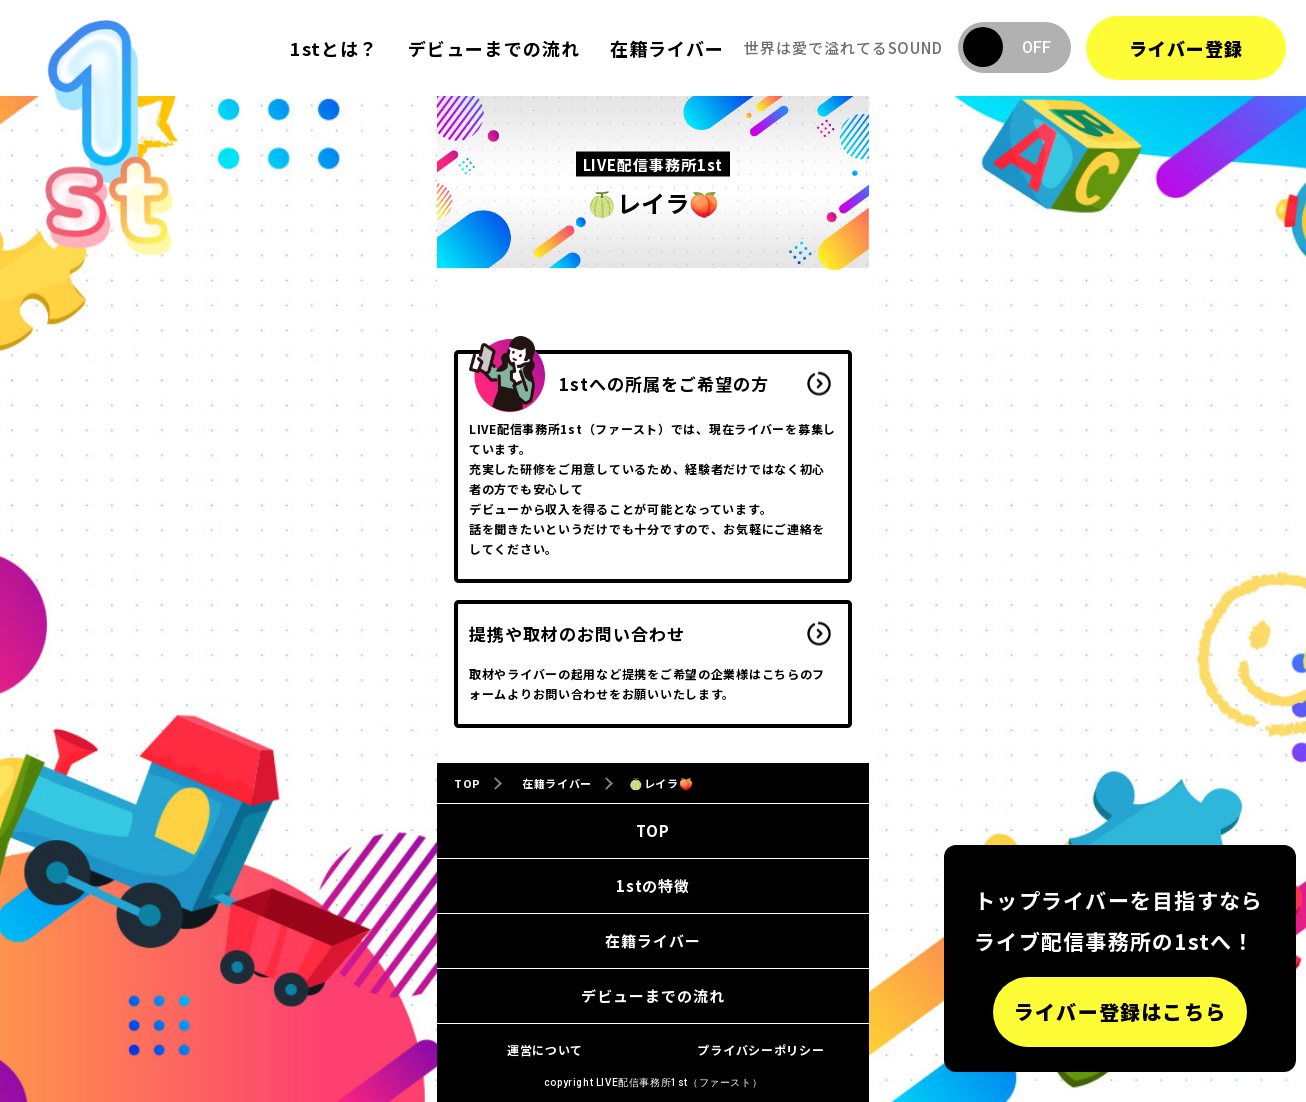  I want to click on 在籍ライバー, so click(667, 48).